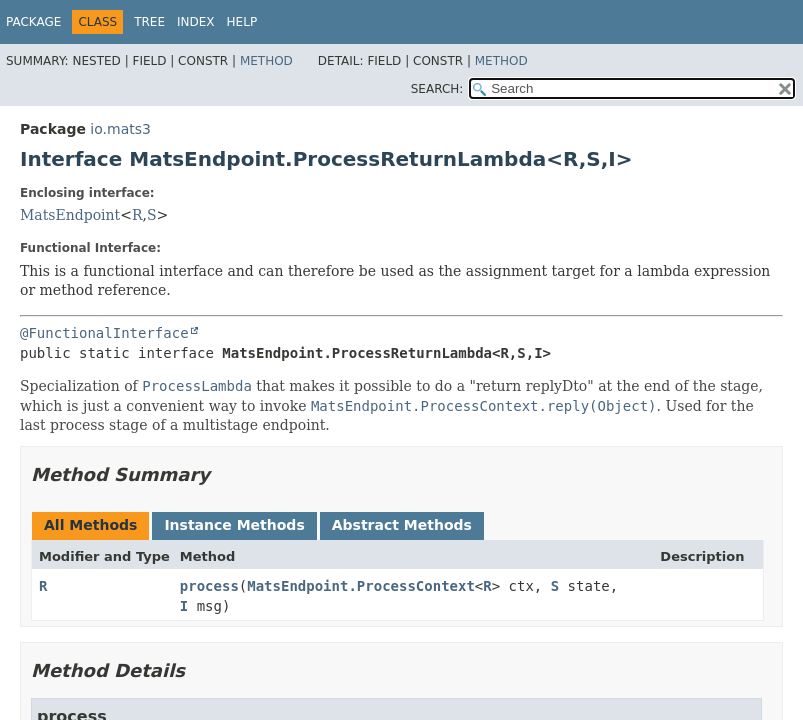 This screenshot has width=803, height=720. I want to click on SEARCH:, so click(437, 89).